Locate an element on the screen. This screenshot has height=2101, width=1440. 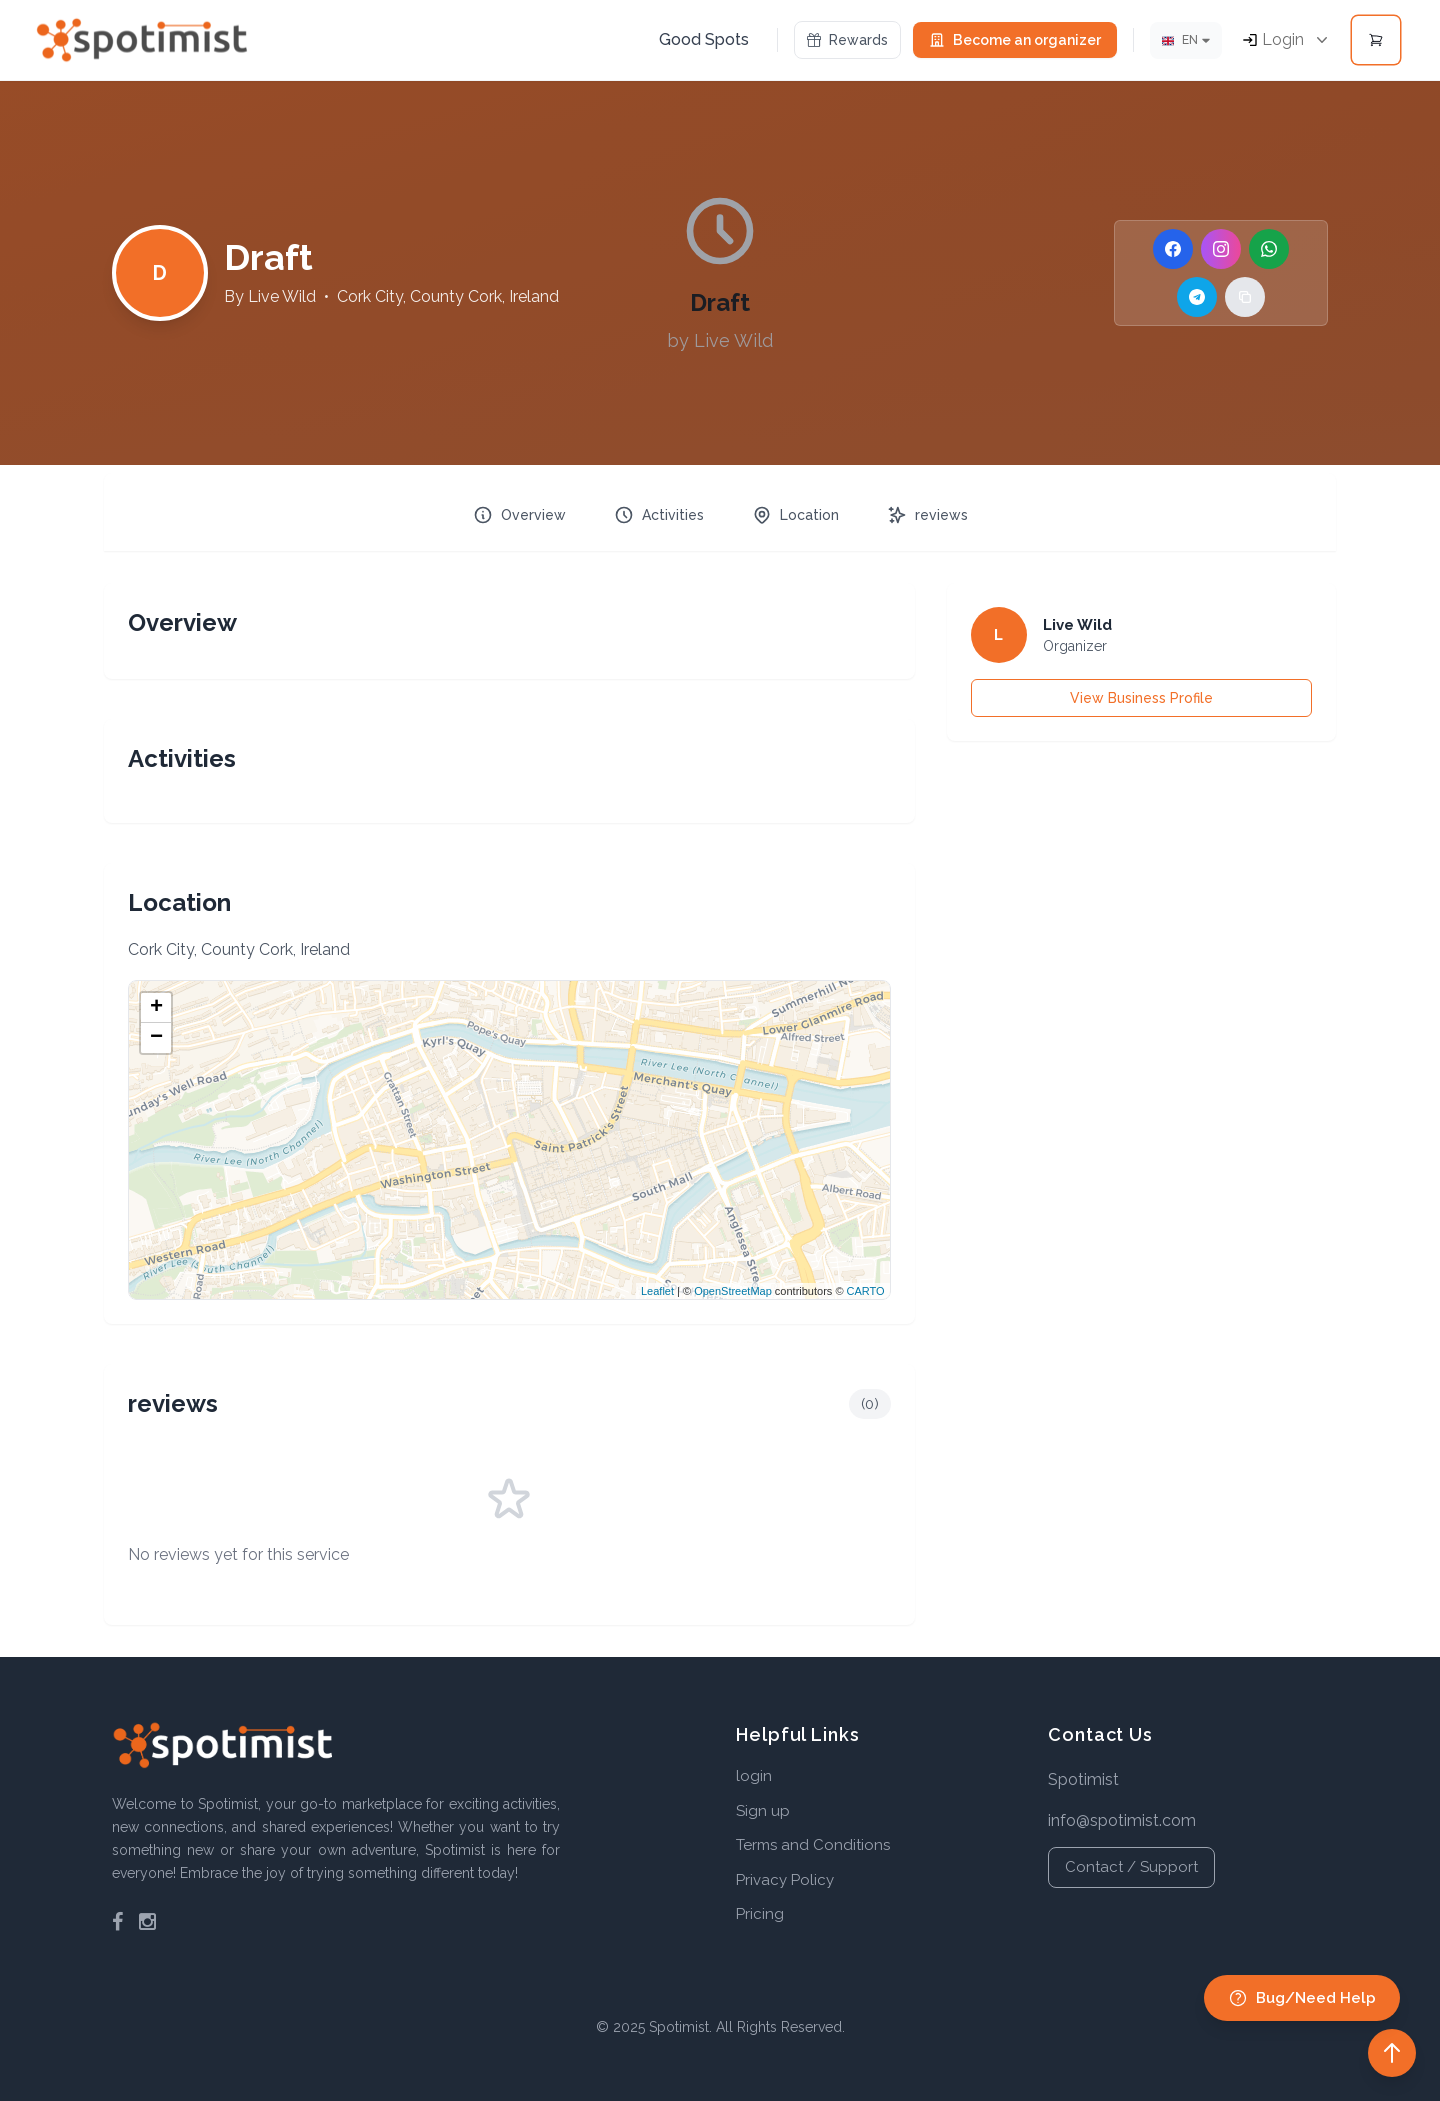
+ [button] is located at coordinates (156, 1008).